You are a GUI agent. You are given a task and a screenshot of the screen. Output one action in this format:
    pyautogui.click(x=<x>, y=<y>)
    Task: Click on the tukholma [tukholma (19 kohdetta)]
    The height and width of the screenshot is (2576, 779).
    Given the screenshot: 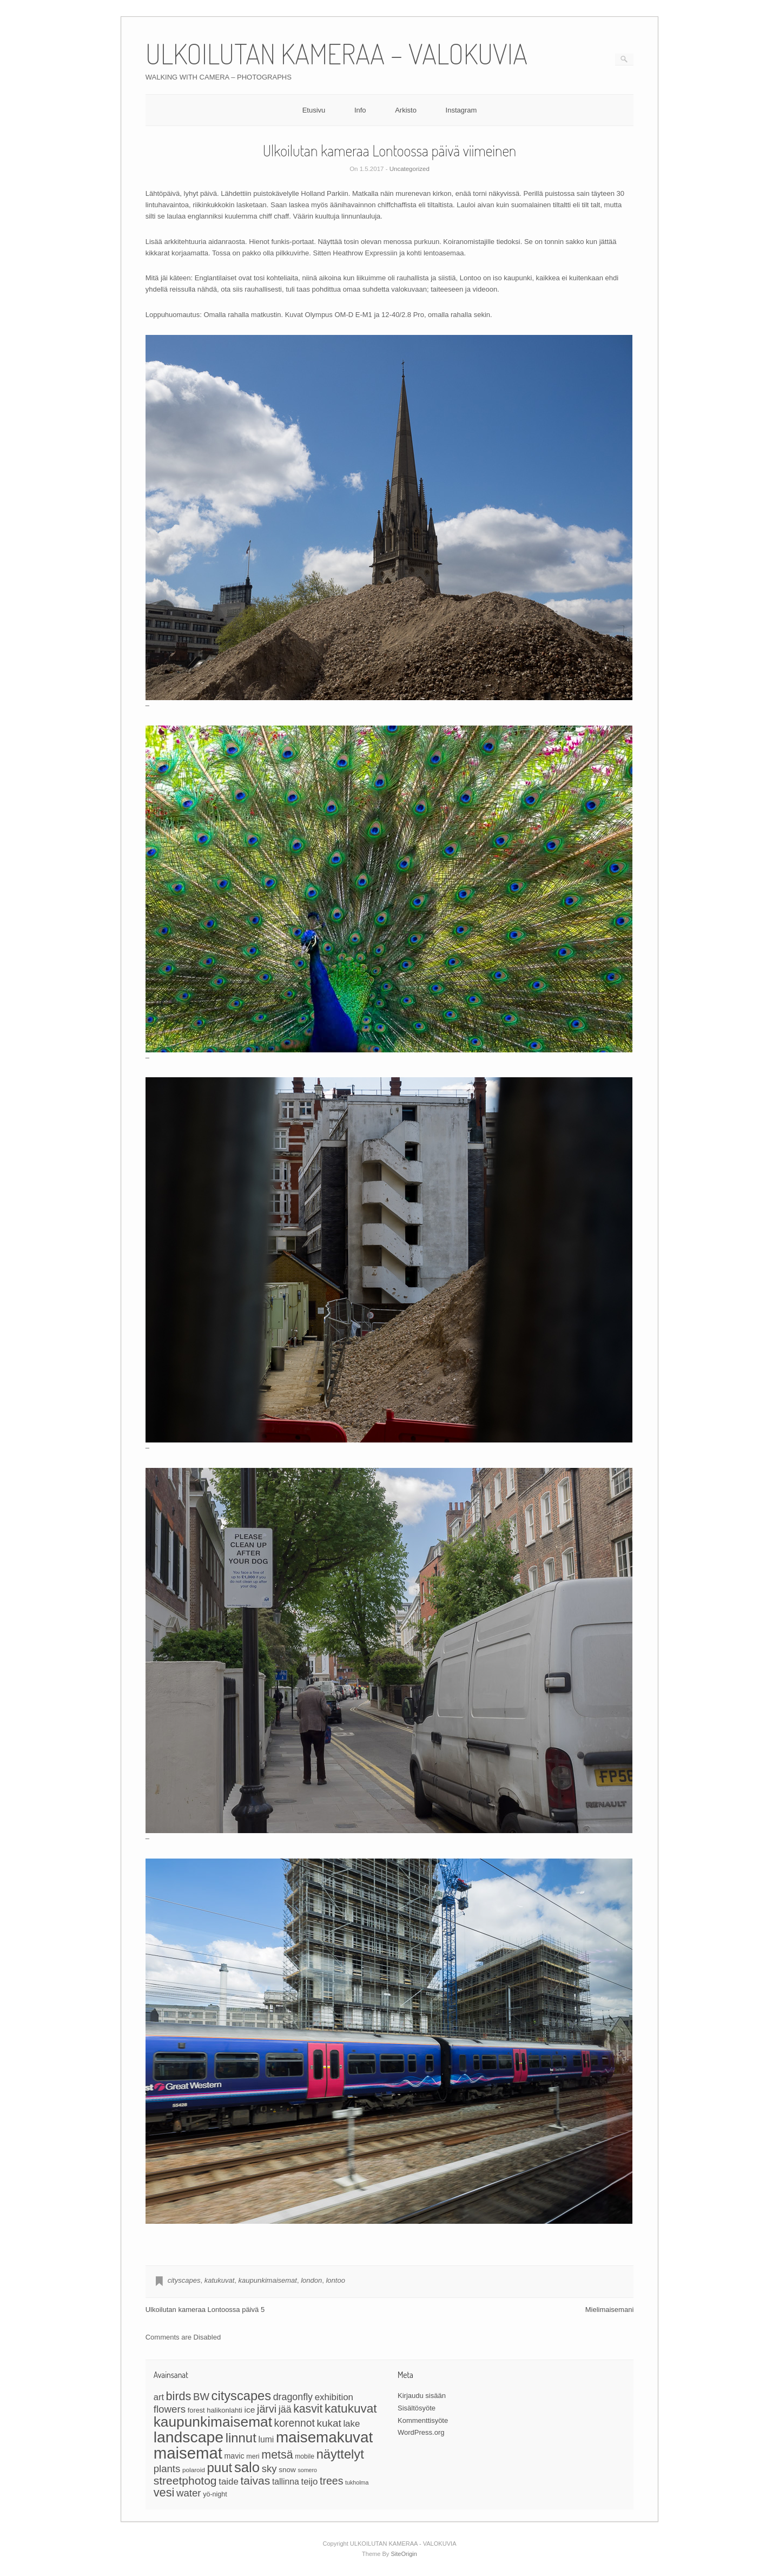 What is the action you would take?
    pyautogui.click(x=356, y=2482)
    